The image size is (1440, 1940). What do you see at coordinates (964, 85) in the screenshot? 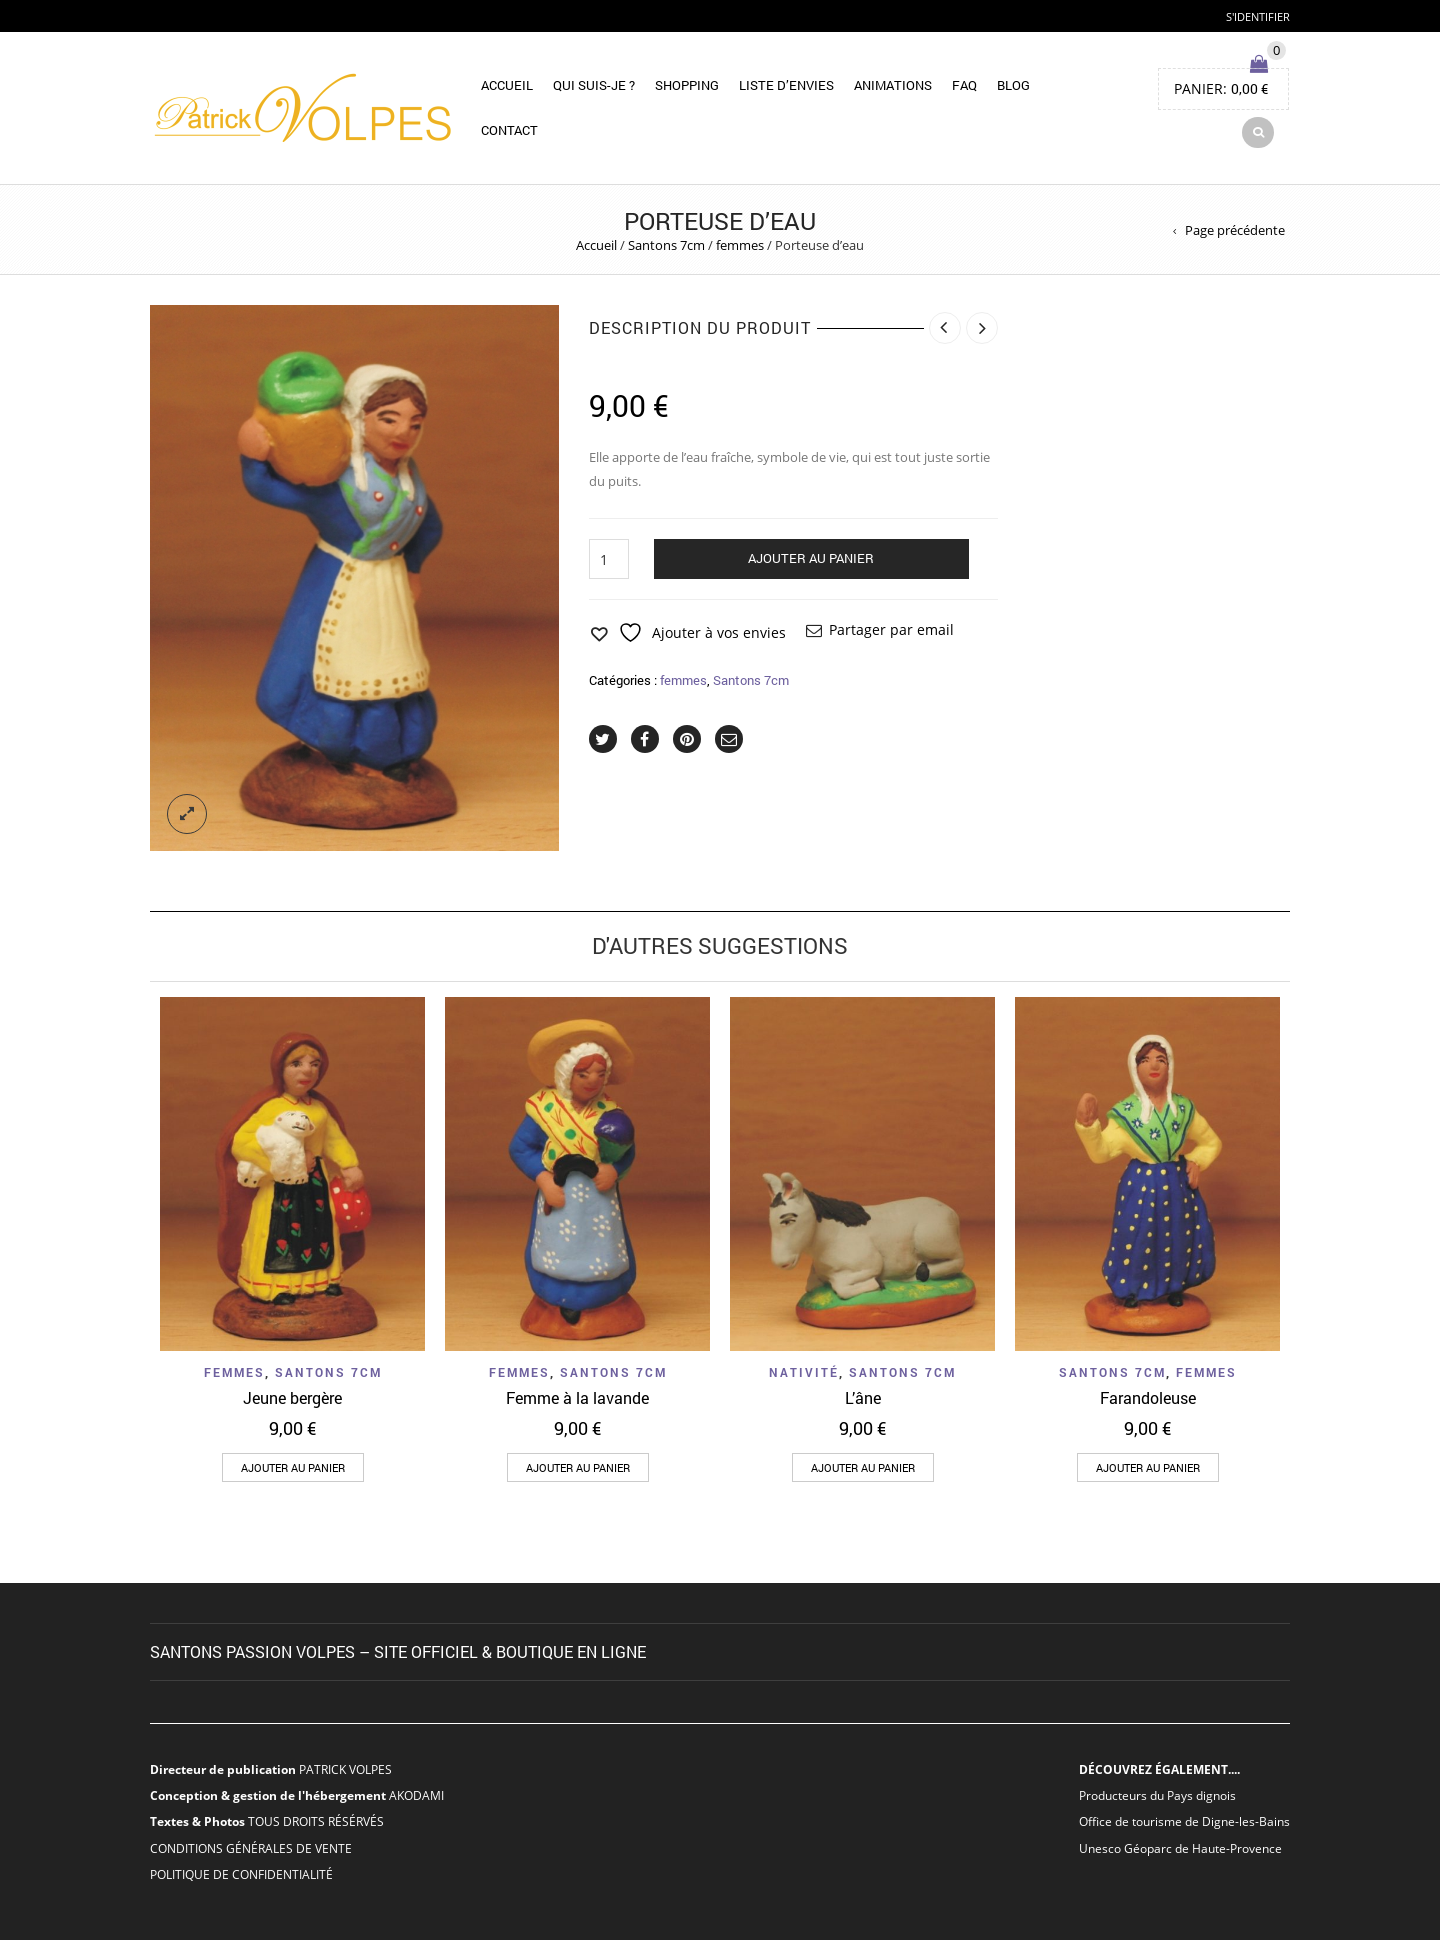
I see `FAQ` at bounding box center [964, 85].